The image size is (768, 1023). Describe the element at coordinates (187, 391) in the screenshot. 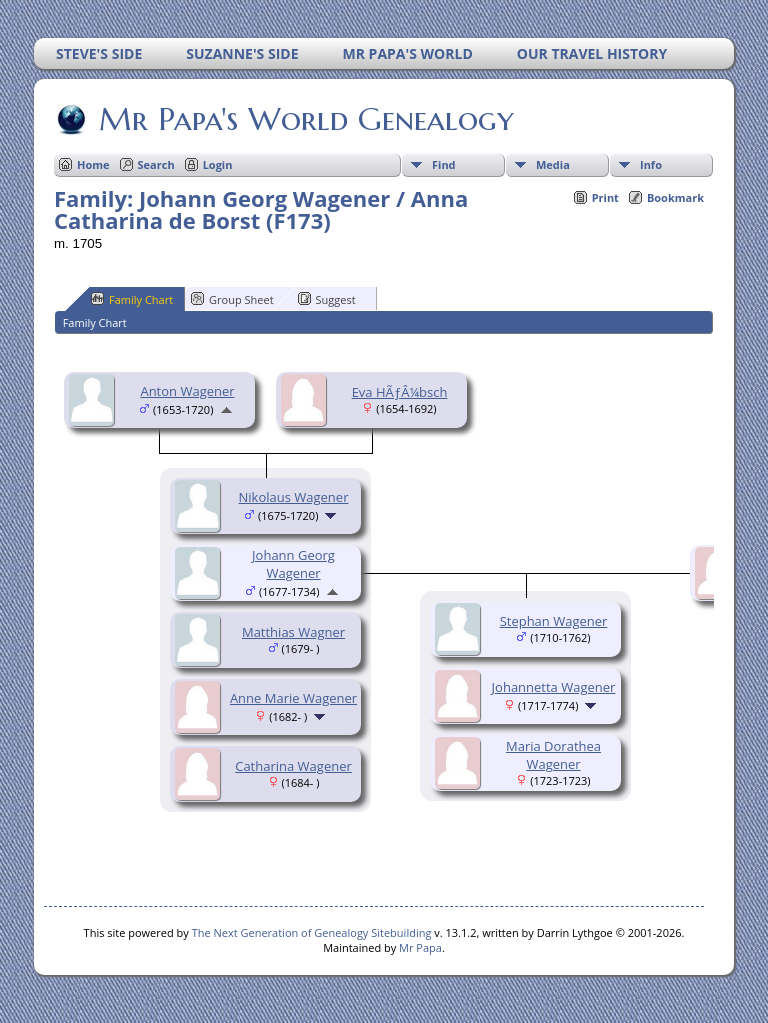

I see `Anton Wagener` at that location.